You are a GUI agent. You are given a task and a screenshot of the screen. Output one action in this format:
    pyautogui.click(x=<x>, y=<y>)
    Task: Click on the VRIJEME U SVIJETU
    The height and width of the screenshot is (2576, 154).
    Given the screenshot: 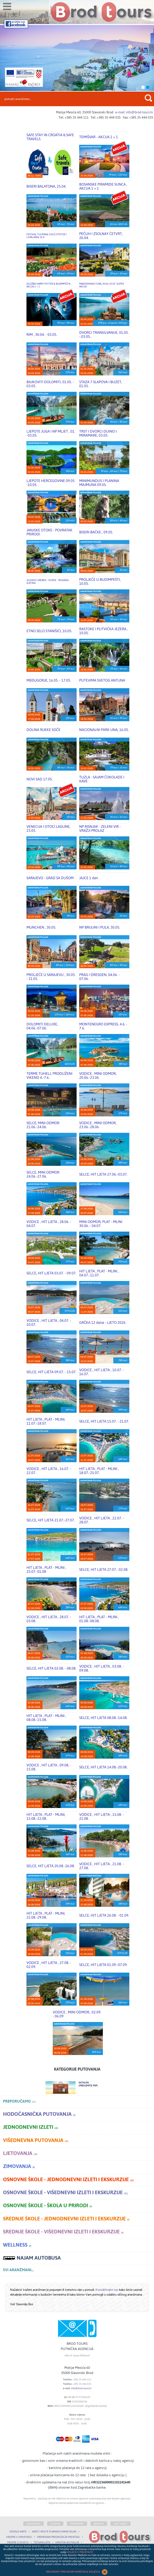 What is the action you would take?
    pyautogui.click(x=17, y=2542)
    